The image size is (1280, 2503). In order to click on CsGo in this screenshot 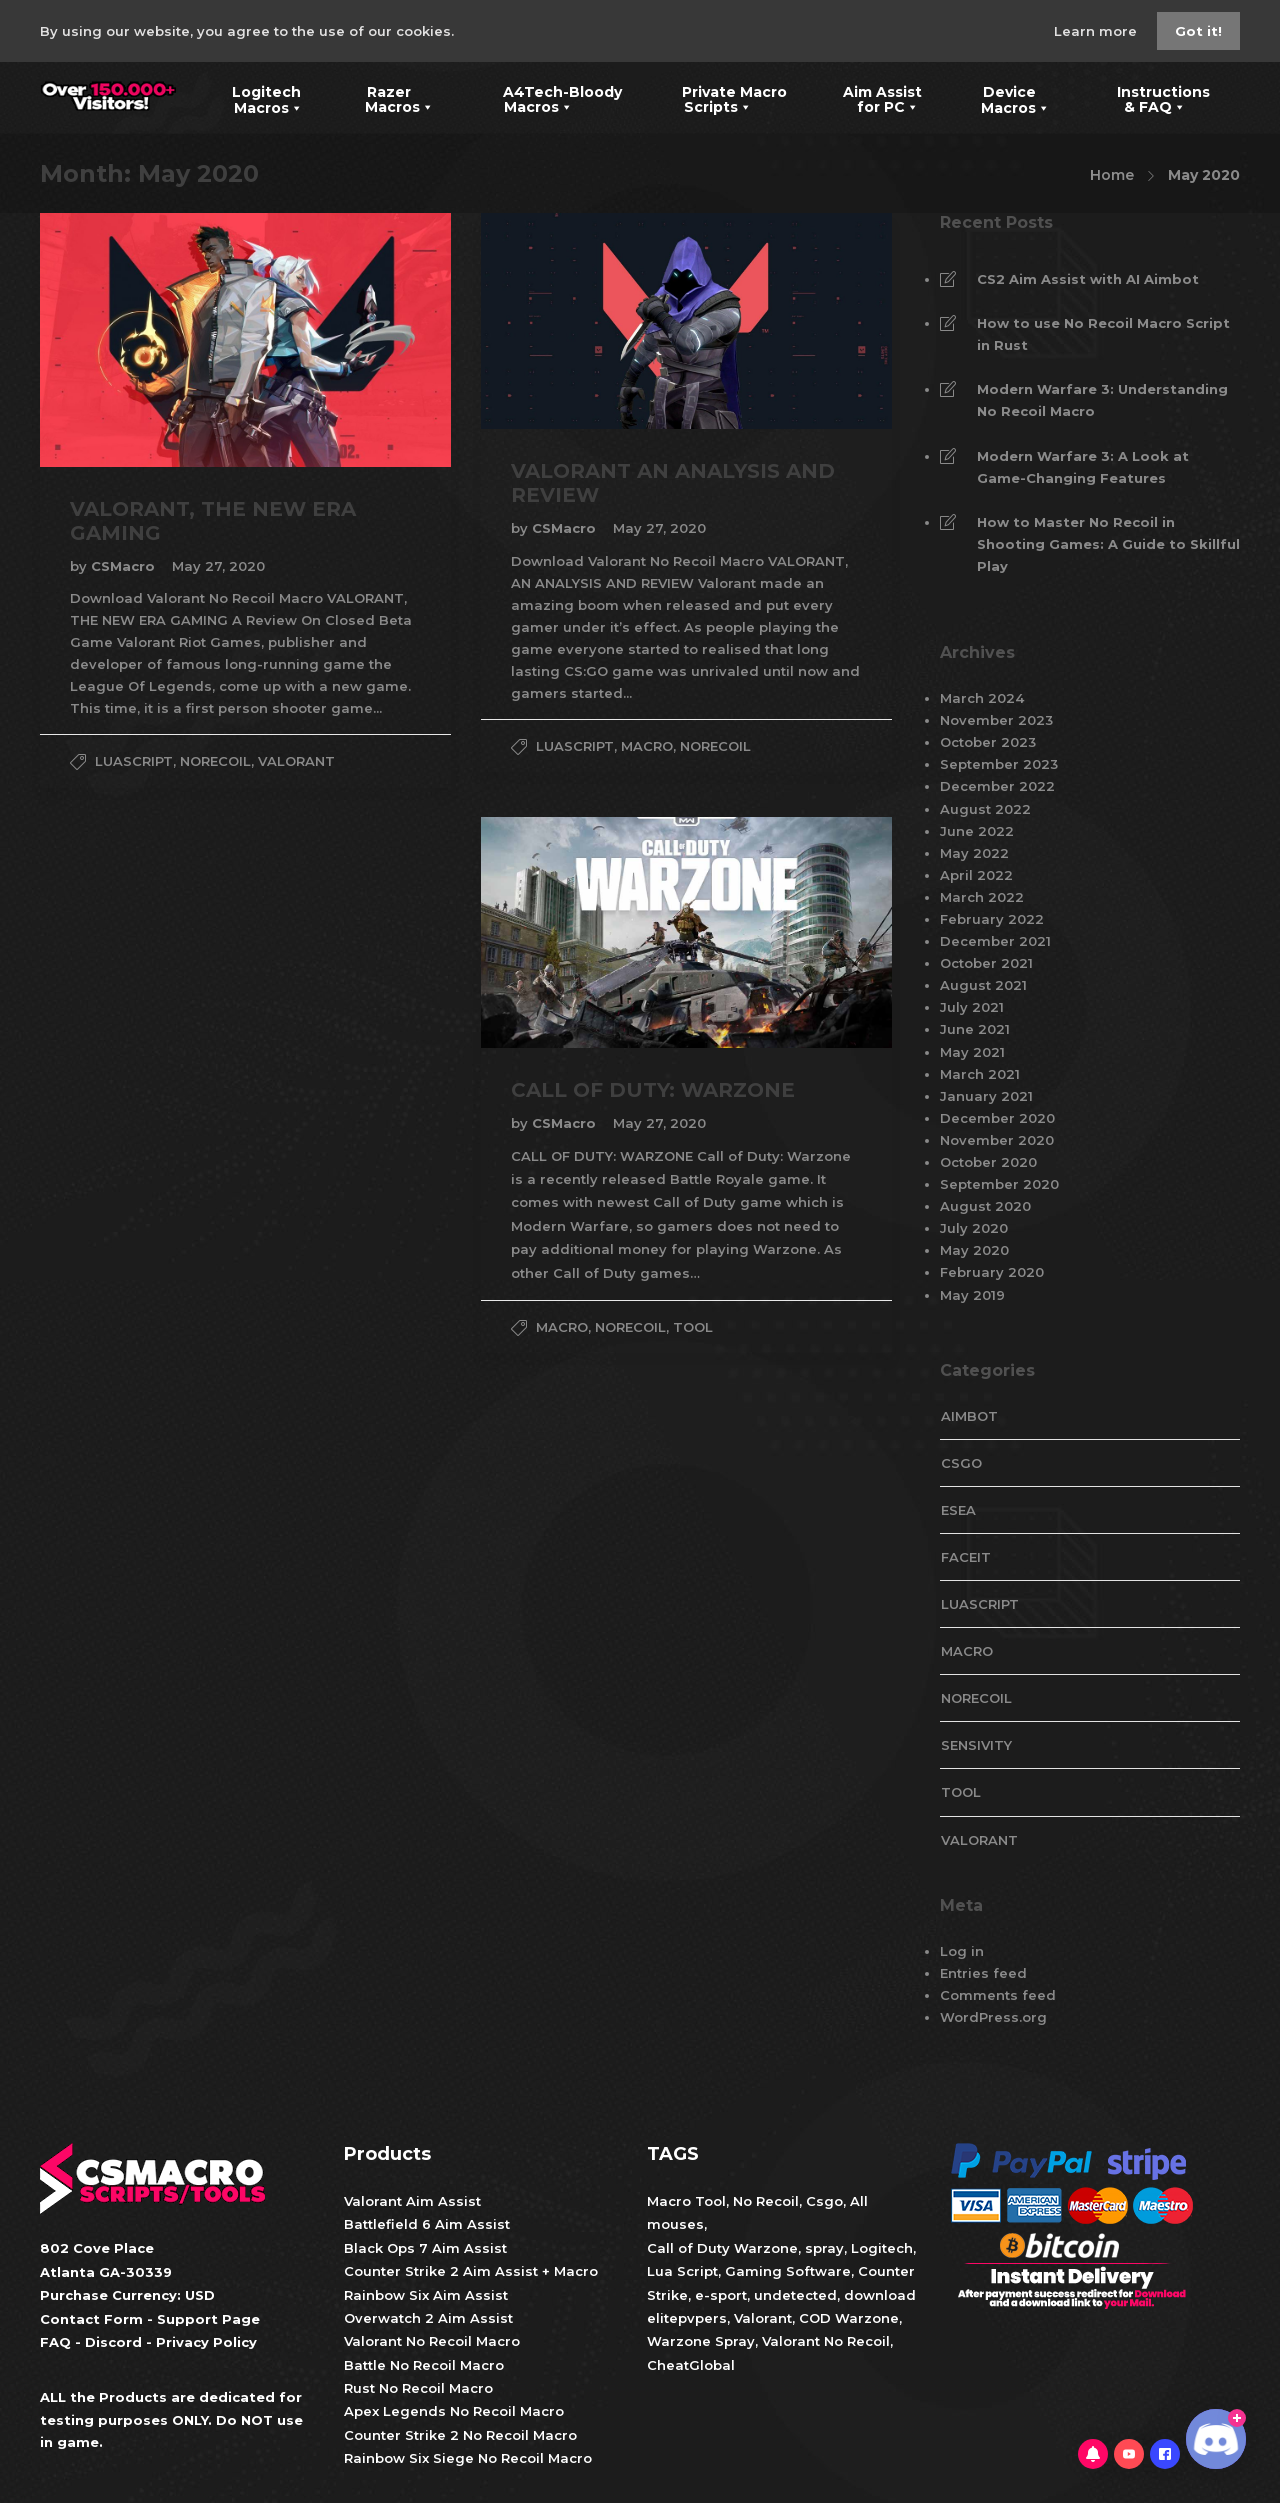, I will do `click(961, 1463)`.